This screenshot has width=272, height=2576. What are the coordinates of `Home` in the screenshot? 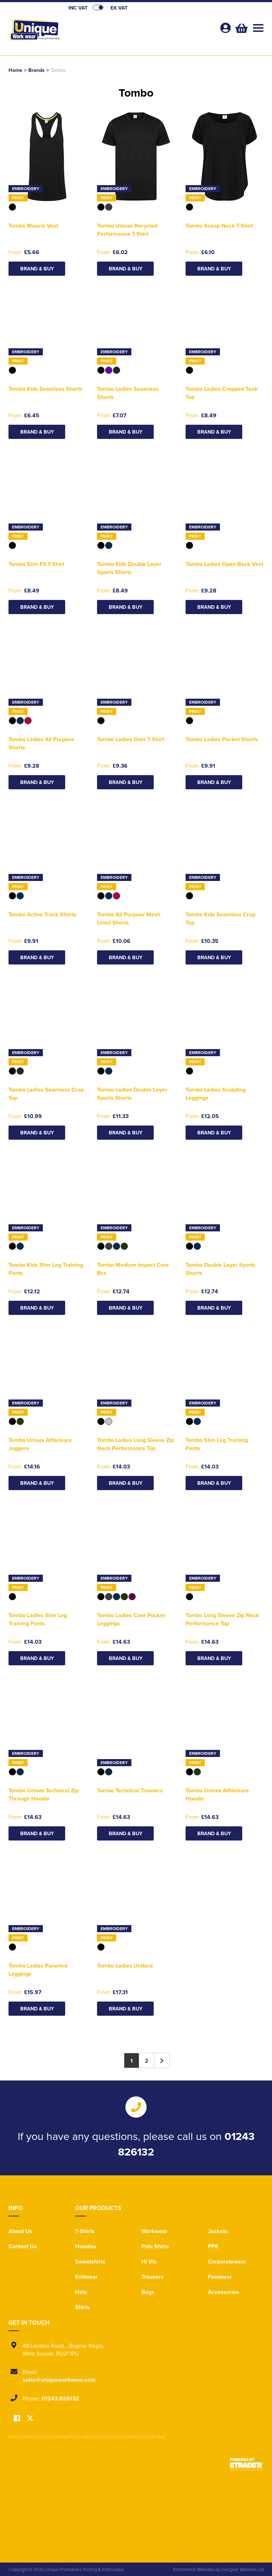 It's located at (15, 70).